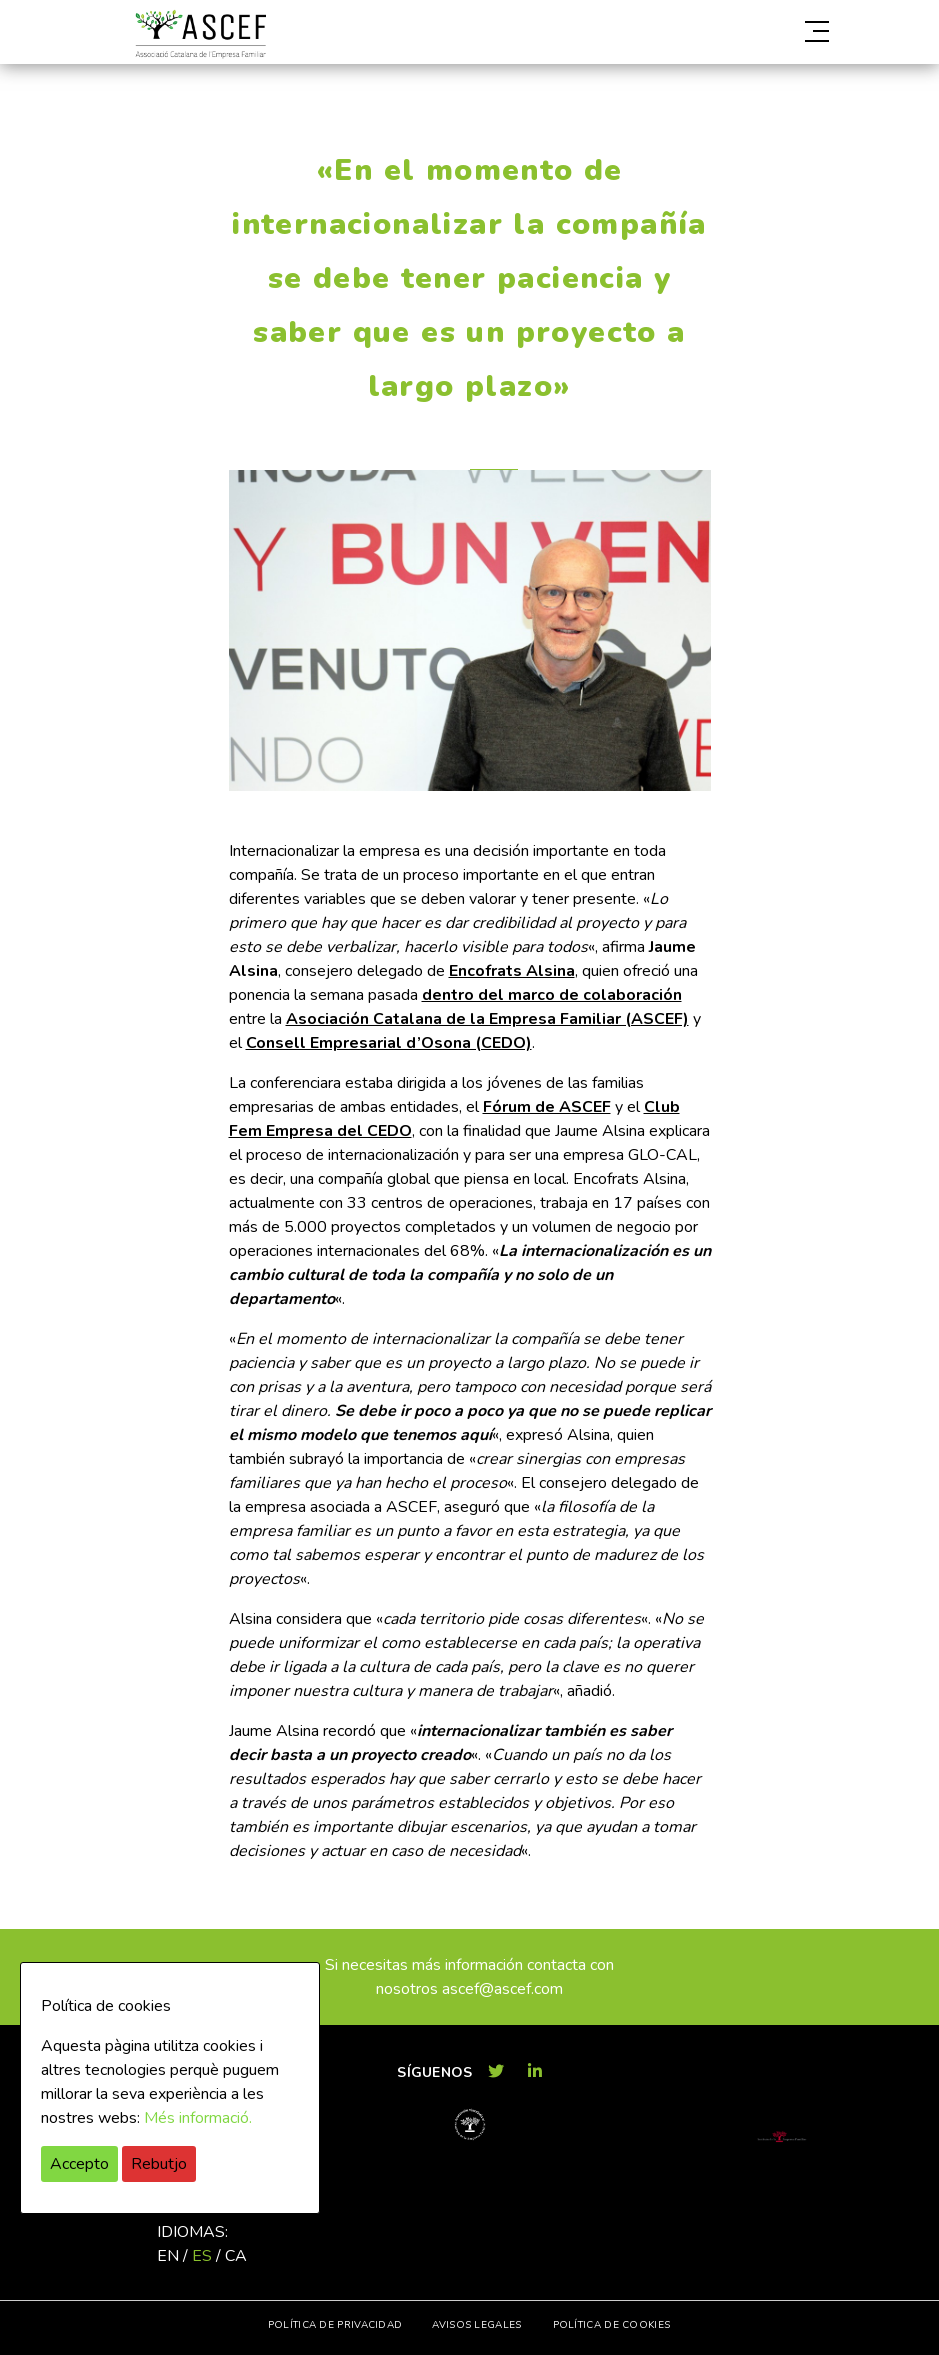 This screenshot has width=939, height=2355. Describe the element at coordinates (79, 2164) in the screenshot. I see `Accepto` at that location.